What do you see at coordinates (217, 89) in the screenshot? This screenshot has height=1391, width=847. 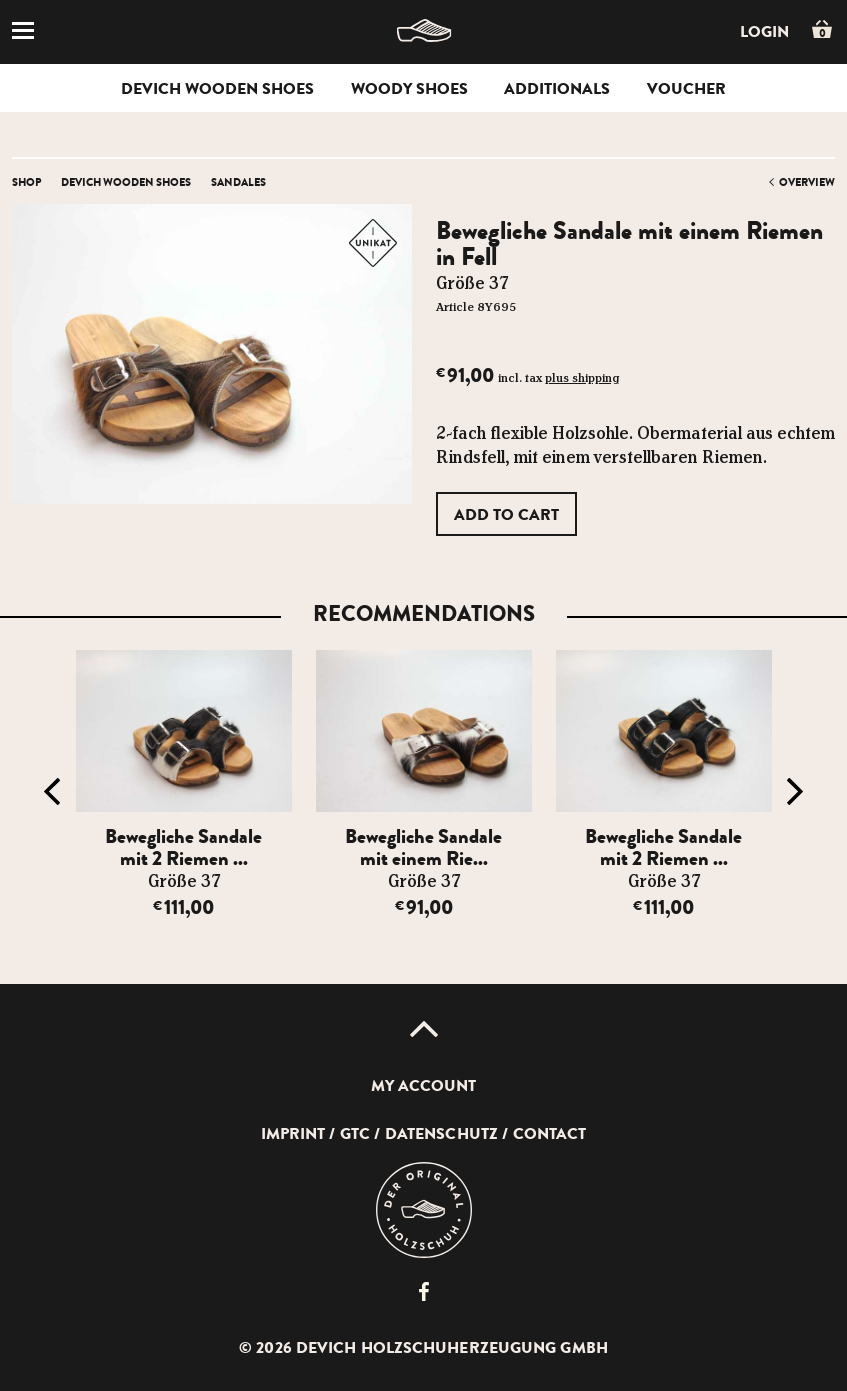 I see `Devich wooden shoes` at bounding box center [217, 89].